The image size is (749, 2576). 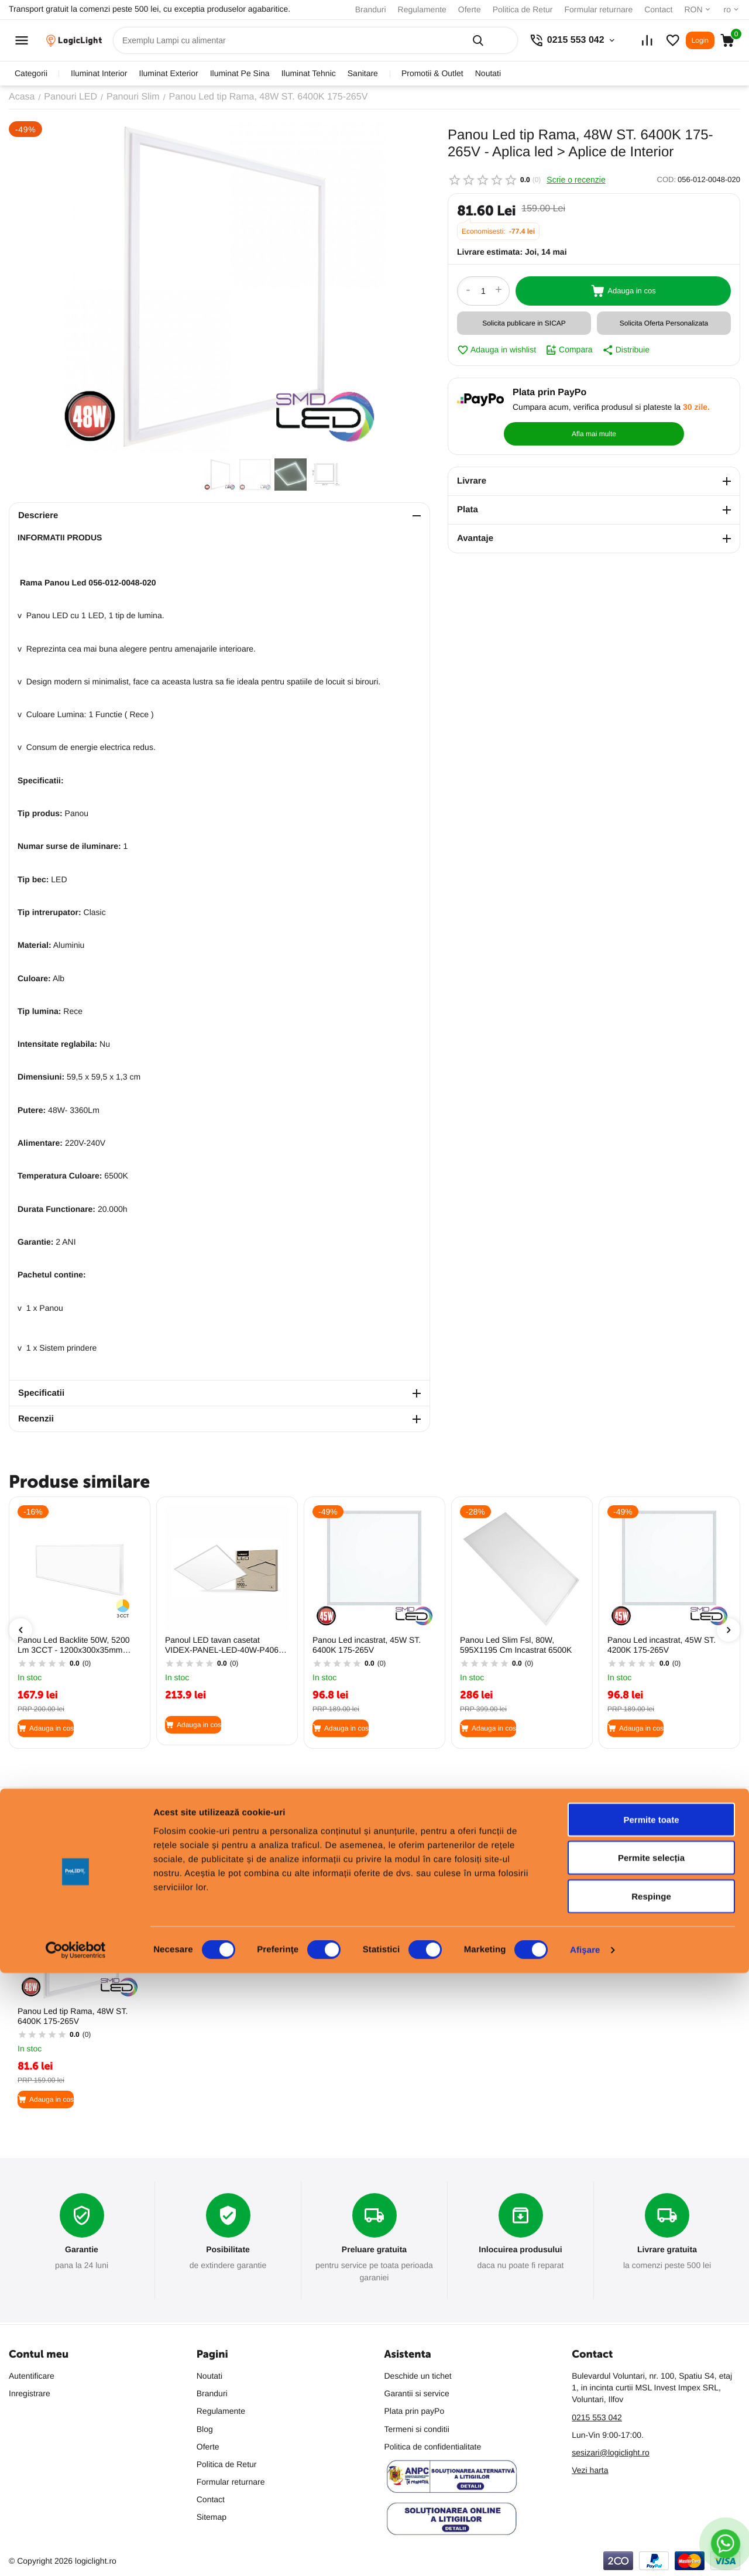 I want to click on promotii & outlet, so click(x=432, y=73).